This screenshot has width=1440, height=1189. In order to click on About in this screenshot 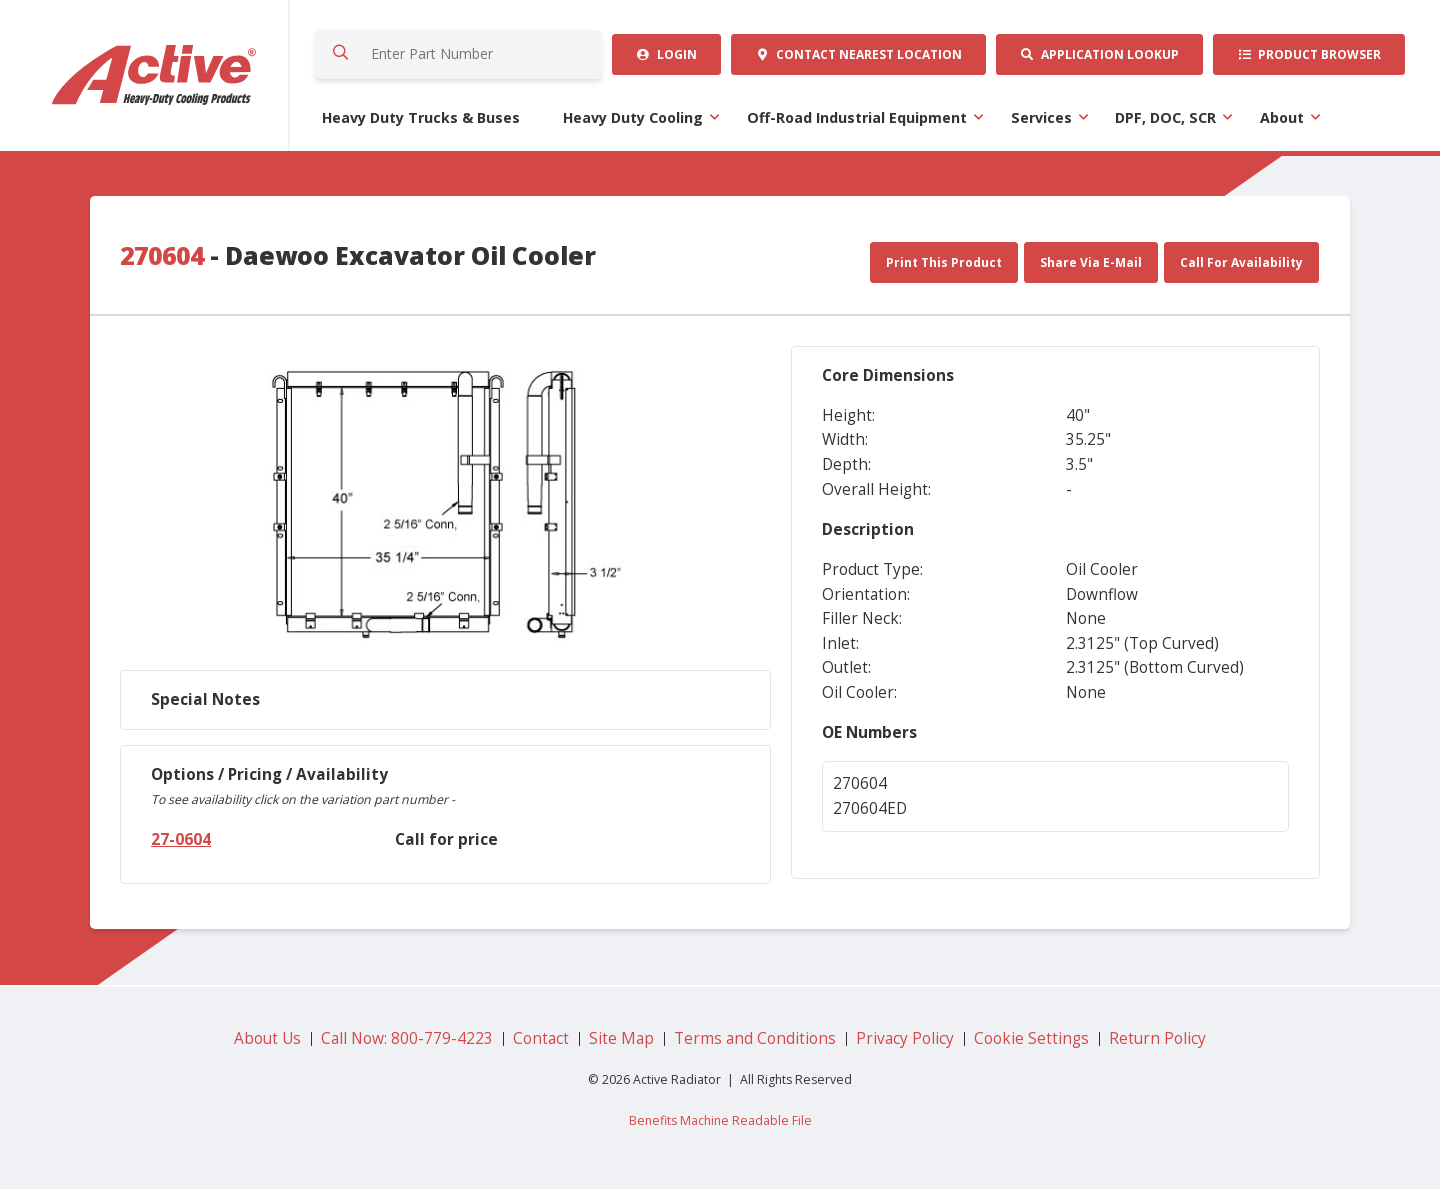, I will do `click(1282, 117)`.